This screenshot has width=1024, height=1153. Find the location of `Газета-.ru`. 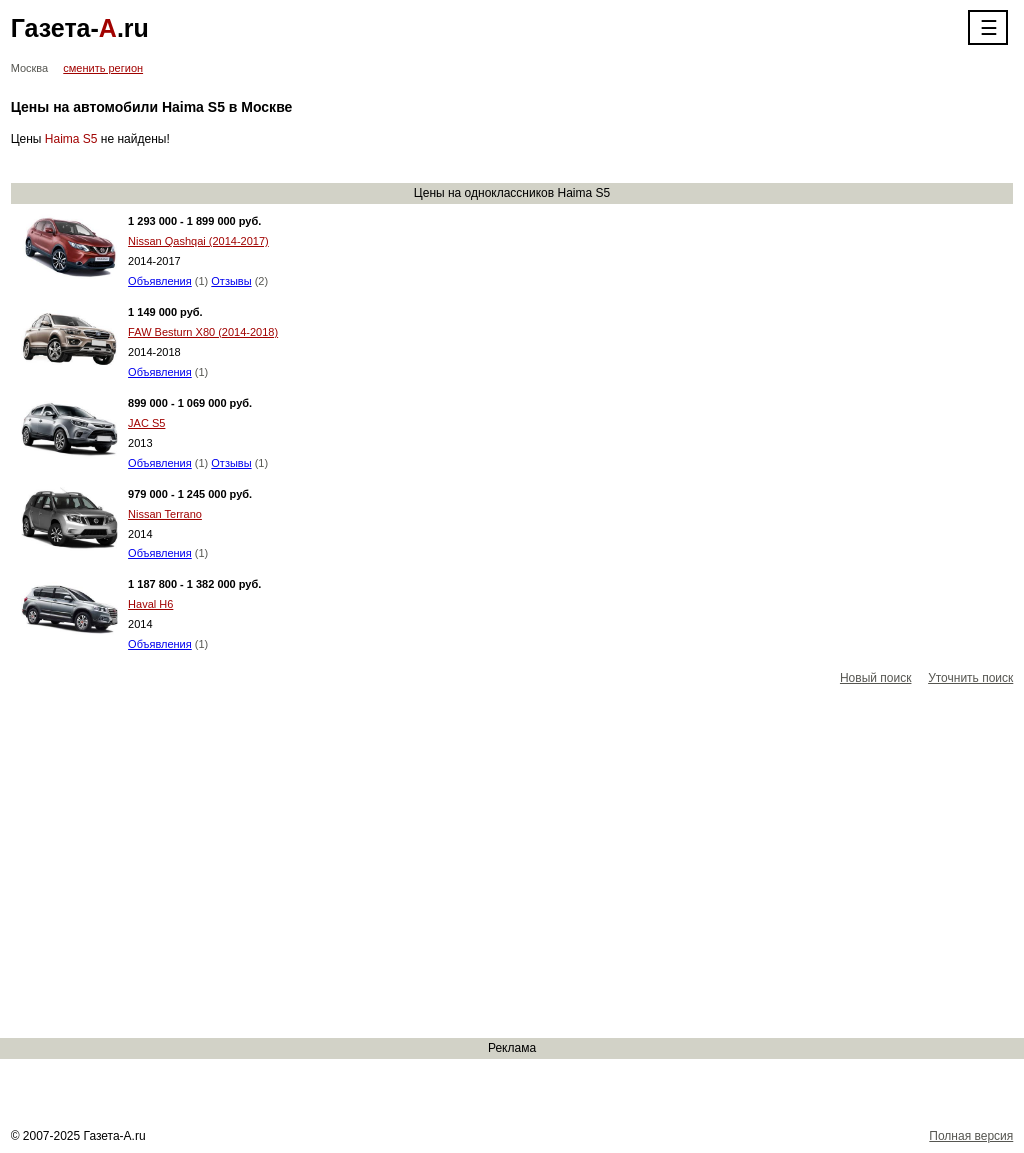

Газета-.ru is located at coordinates (80, 28).